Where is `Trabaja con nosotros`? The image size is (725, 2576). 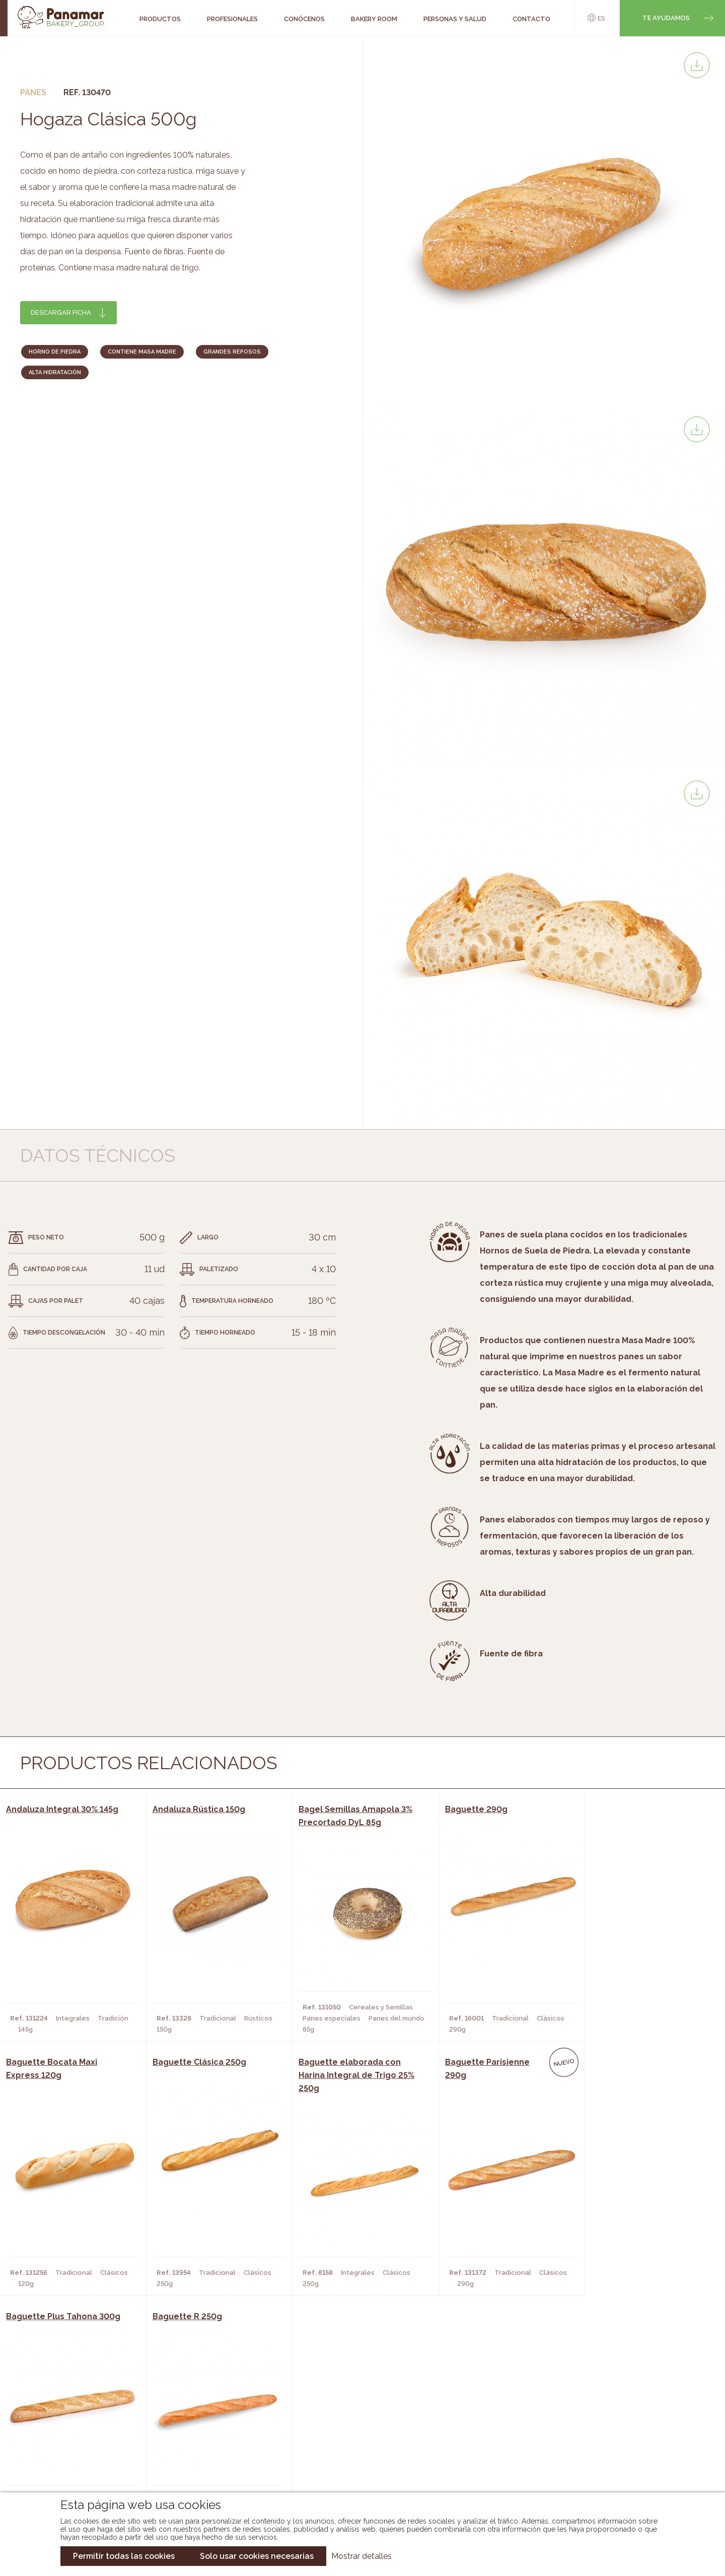
Trabaja con nosotros is located at coordinates (617, 2401).